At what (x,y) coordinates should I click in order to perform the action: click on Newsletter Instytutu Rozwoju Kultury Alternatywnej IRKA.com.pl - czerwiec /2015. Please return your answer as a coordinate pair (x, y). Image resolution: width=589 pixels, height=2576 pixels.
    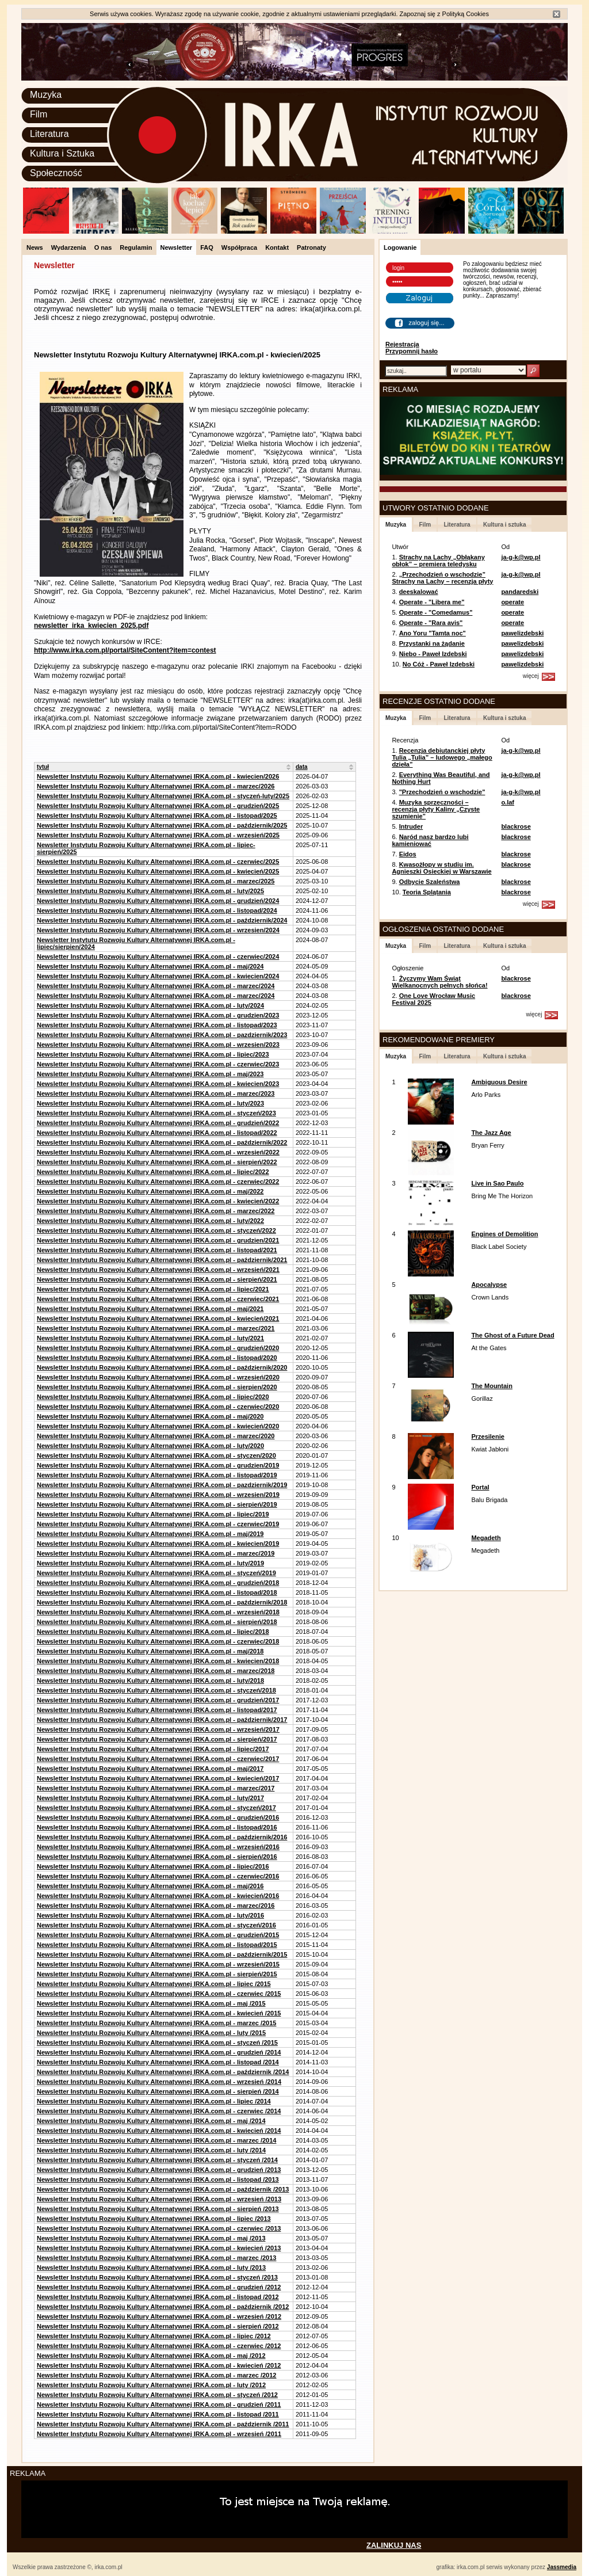
    Looking at the image, I should click on (159, 1993).